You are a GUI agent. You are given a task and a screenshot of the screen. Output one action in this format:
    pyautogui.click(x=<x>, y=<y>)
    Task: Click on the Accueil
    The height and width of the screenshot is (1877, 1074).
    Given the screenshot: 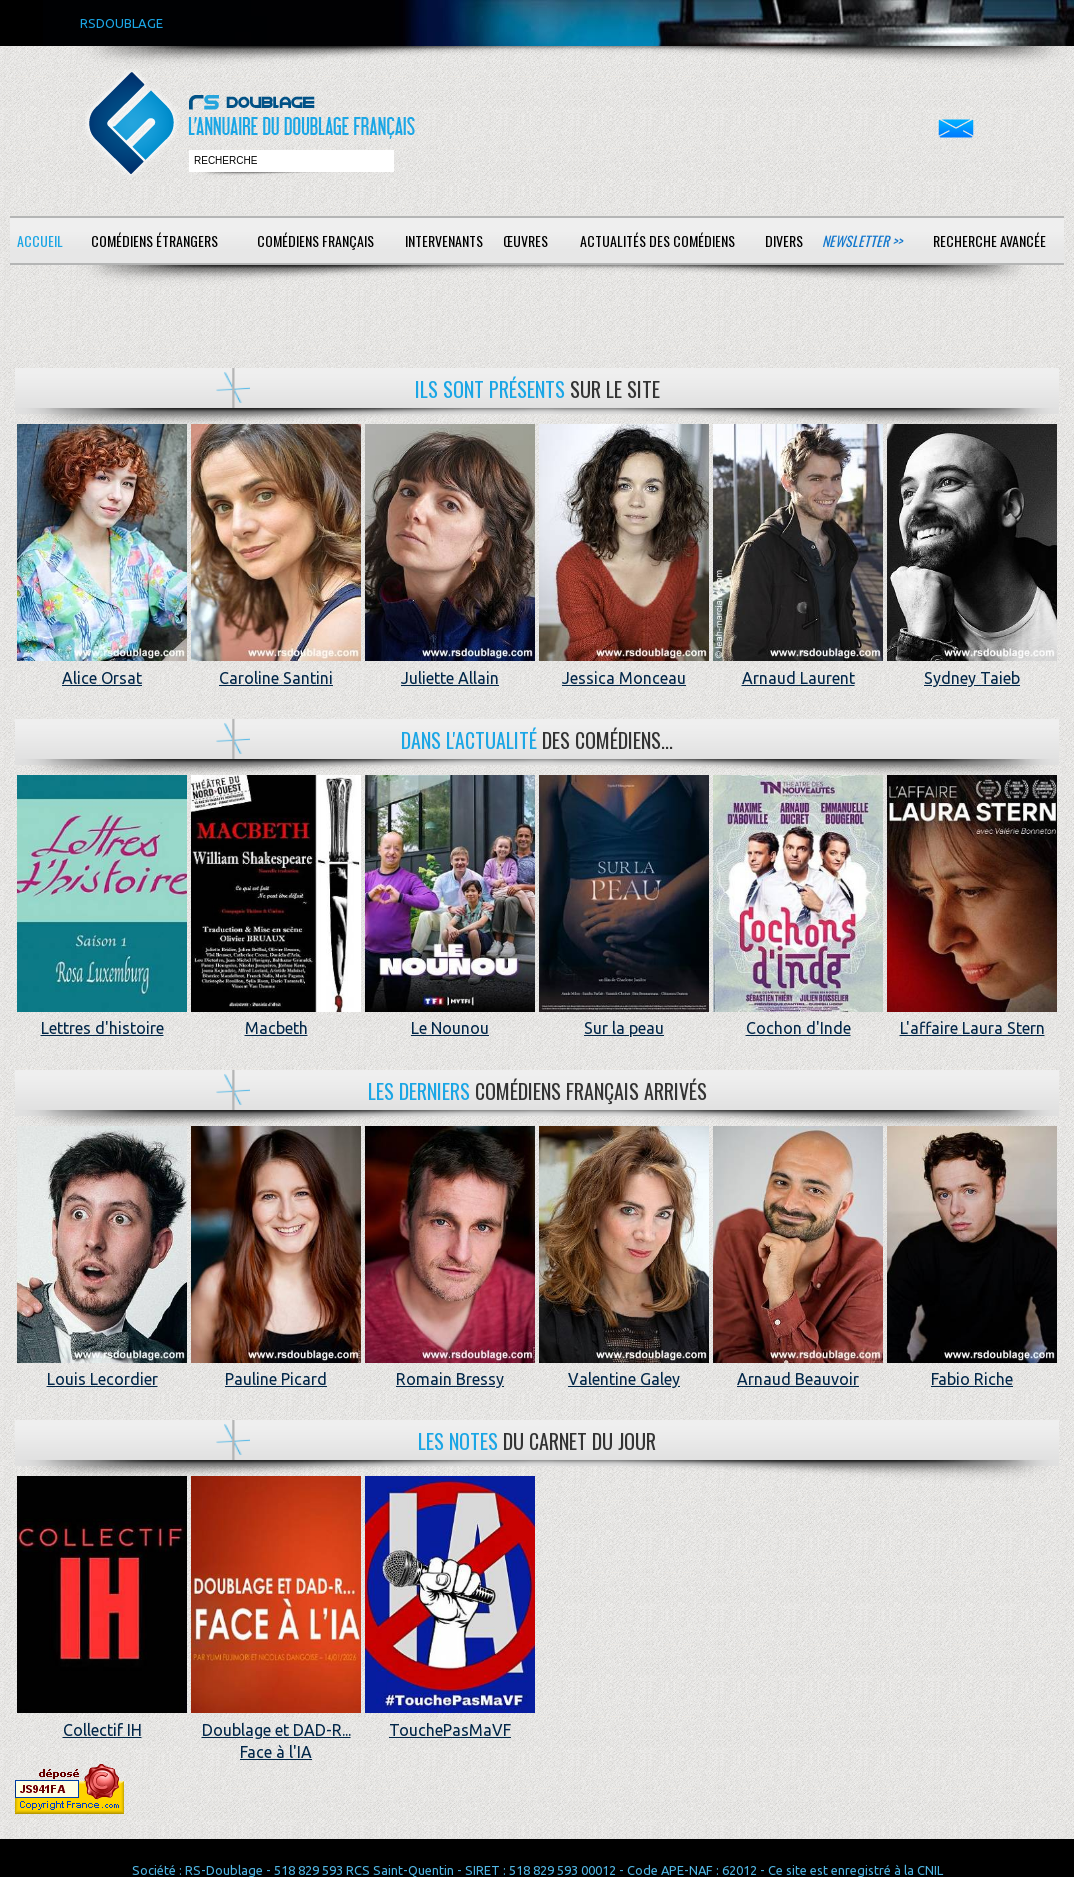 What is the action you would take?
    pyautogui.click(x=40, y=240)
    